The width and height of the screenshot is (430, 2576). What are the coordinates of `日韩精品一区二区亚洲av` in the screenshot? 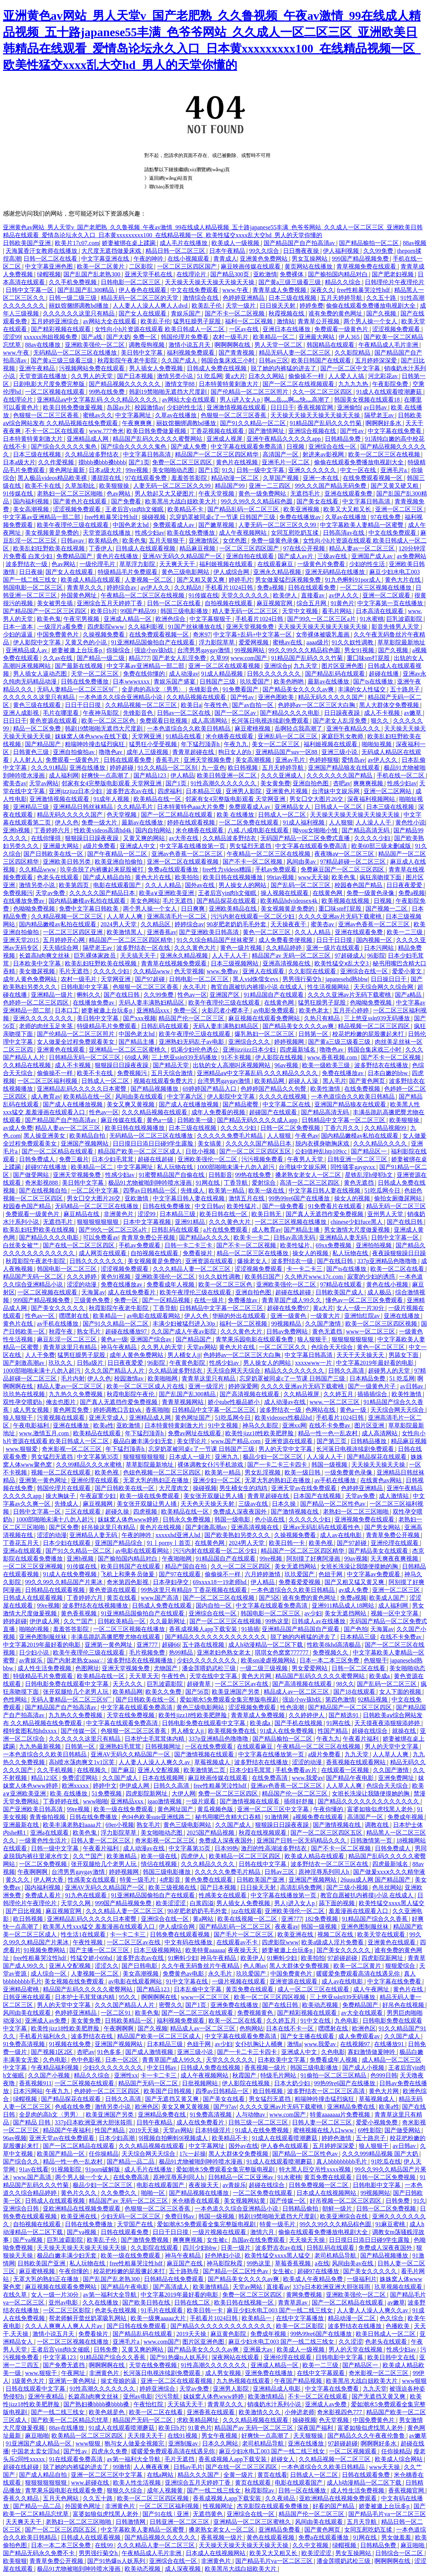 It's located at (241, 2177).